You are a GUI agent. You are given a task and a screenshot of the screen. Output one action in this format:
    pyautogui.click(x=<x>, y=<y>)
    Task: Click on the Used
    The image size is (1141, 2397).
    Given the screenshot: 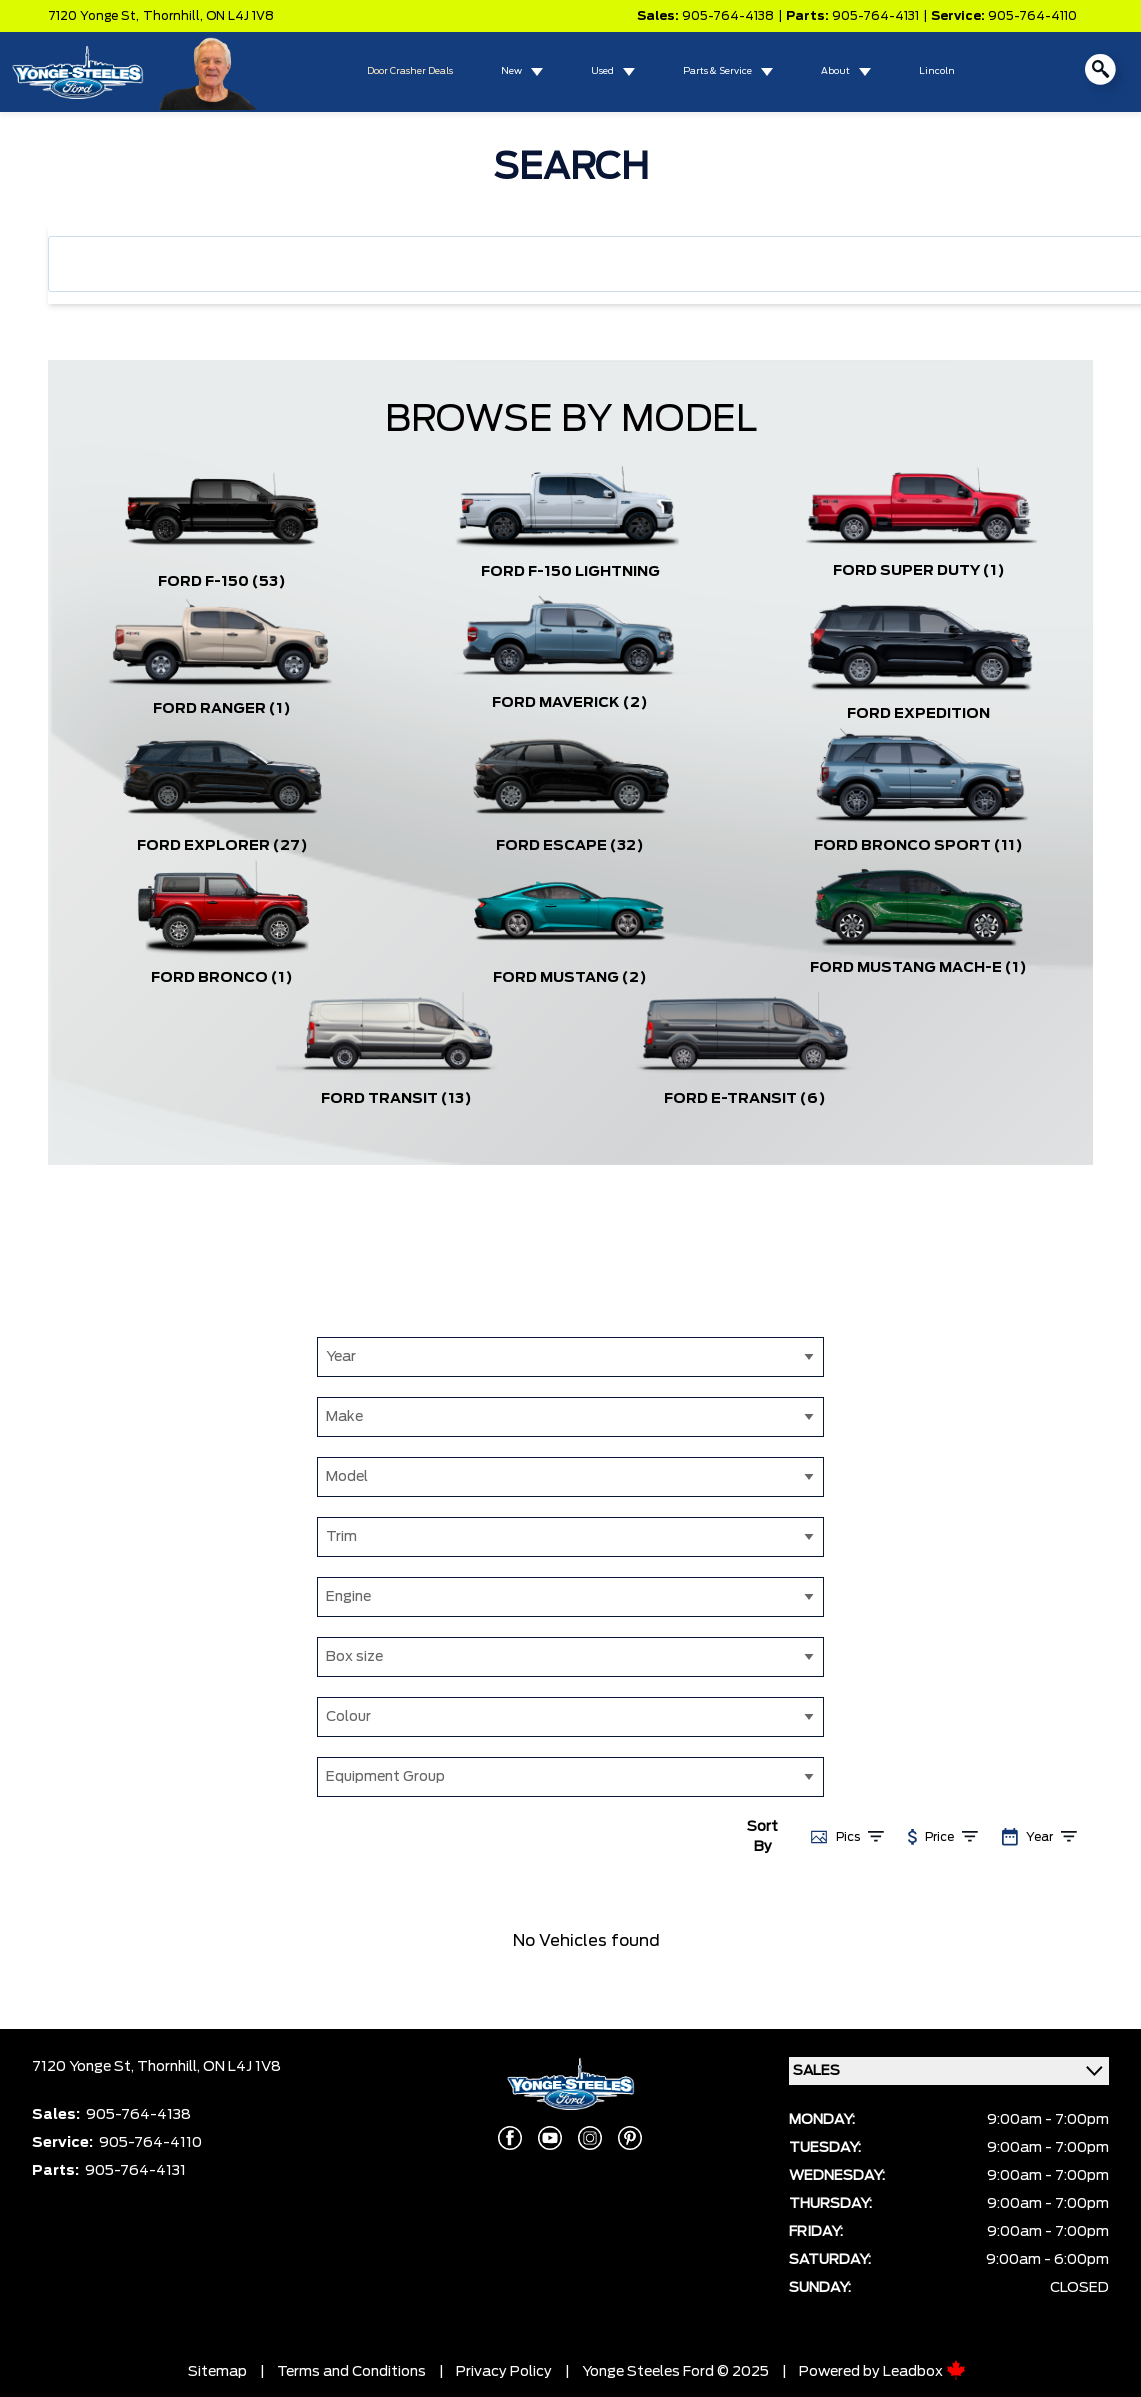 What is the action you would take?
    pyautogui.click(x=602, y=71)
    